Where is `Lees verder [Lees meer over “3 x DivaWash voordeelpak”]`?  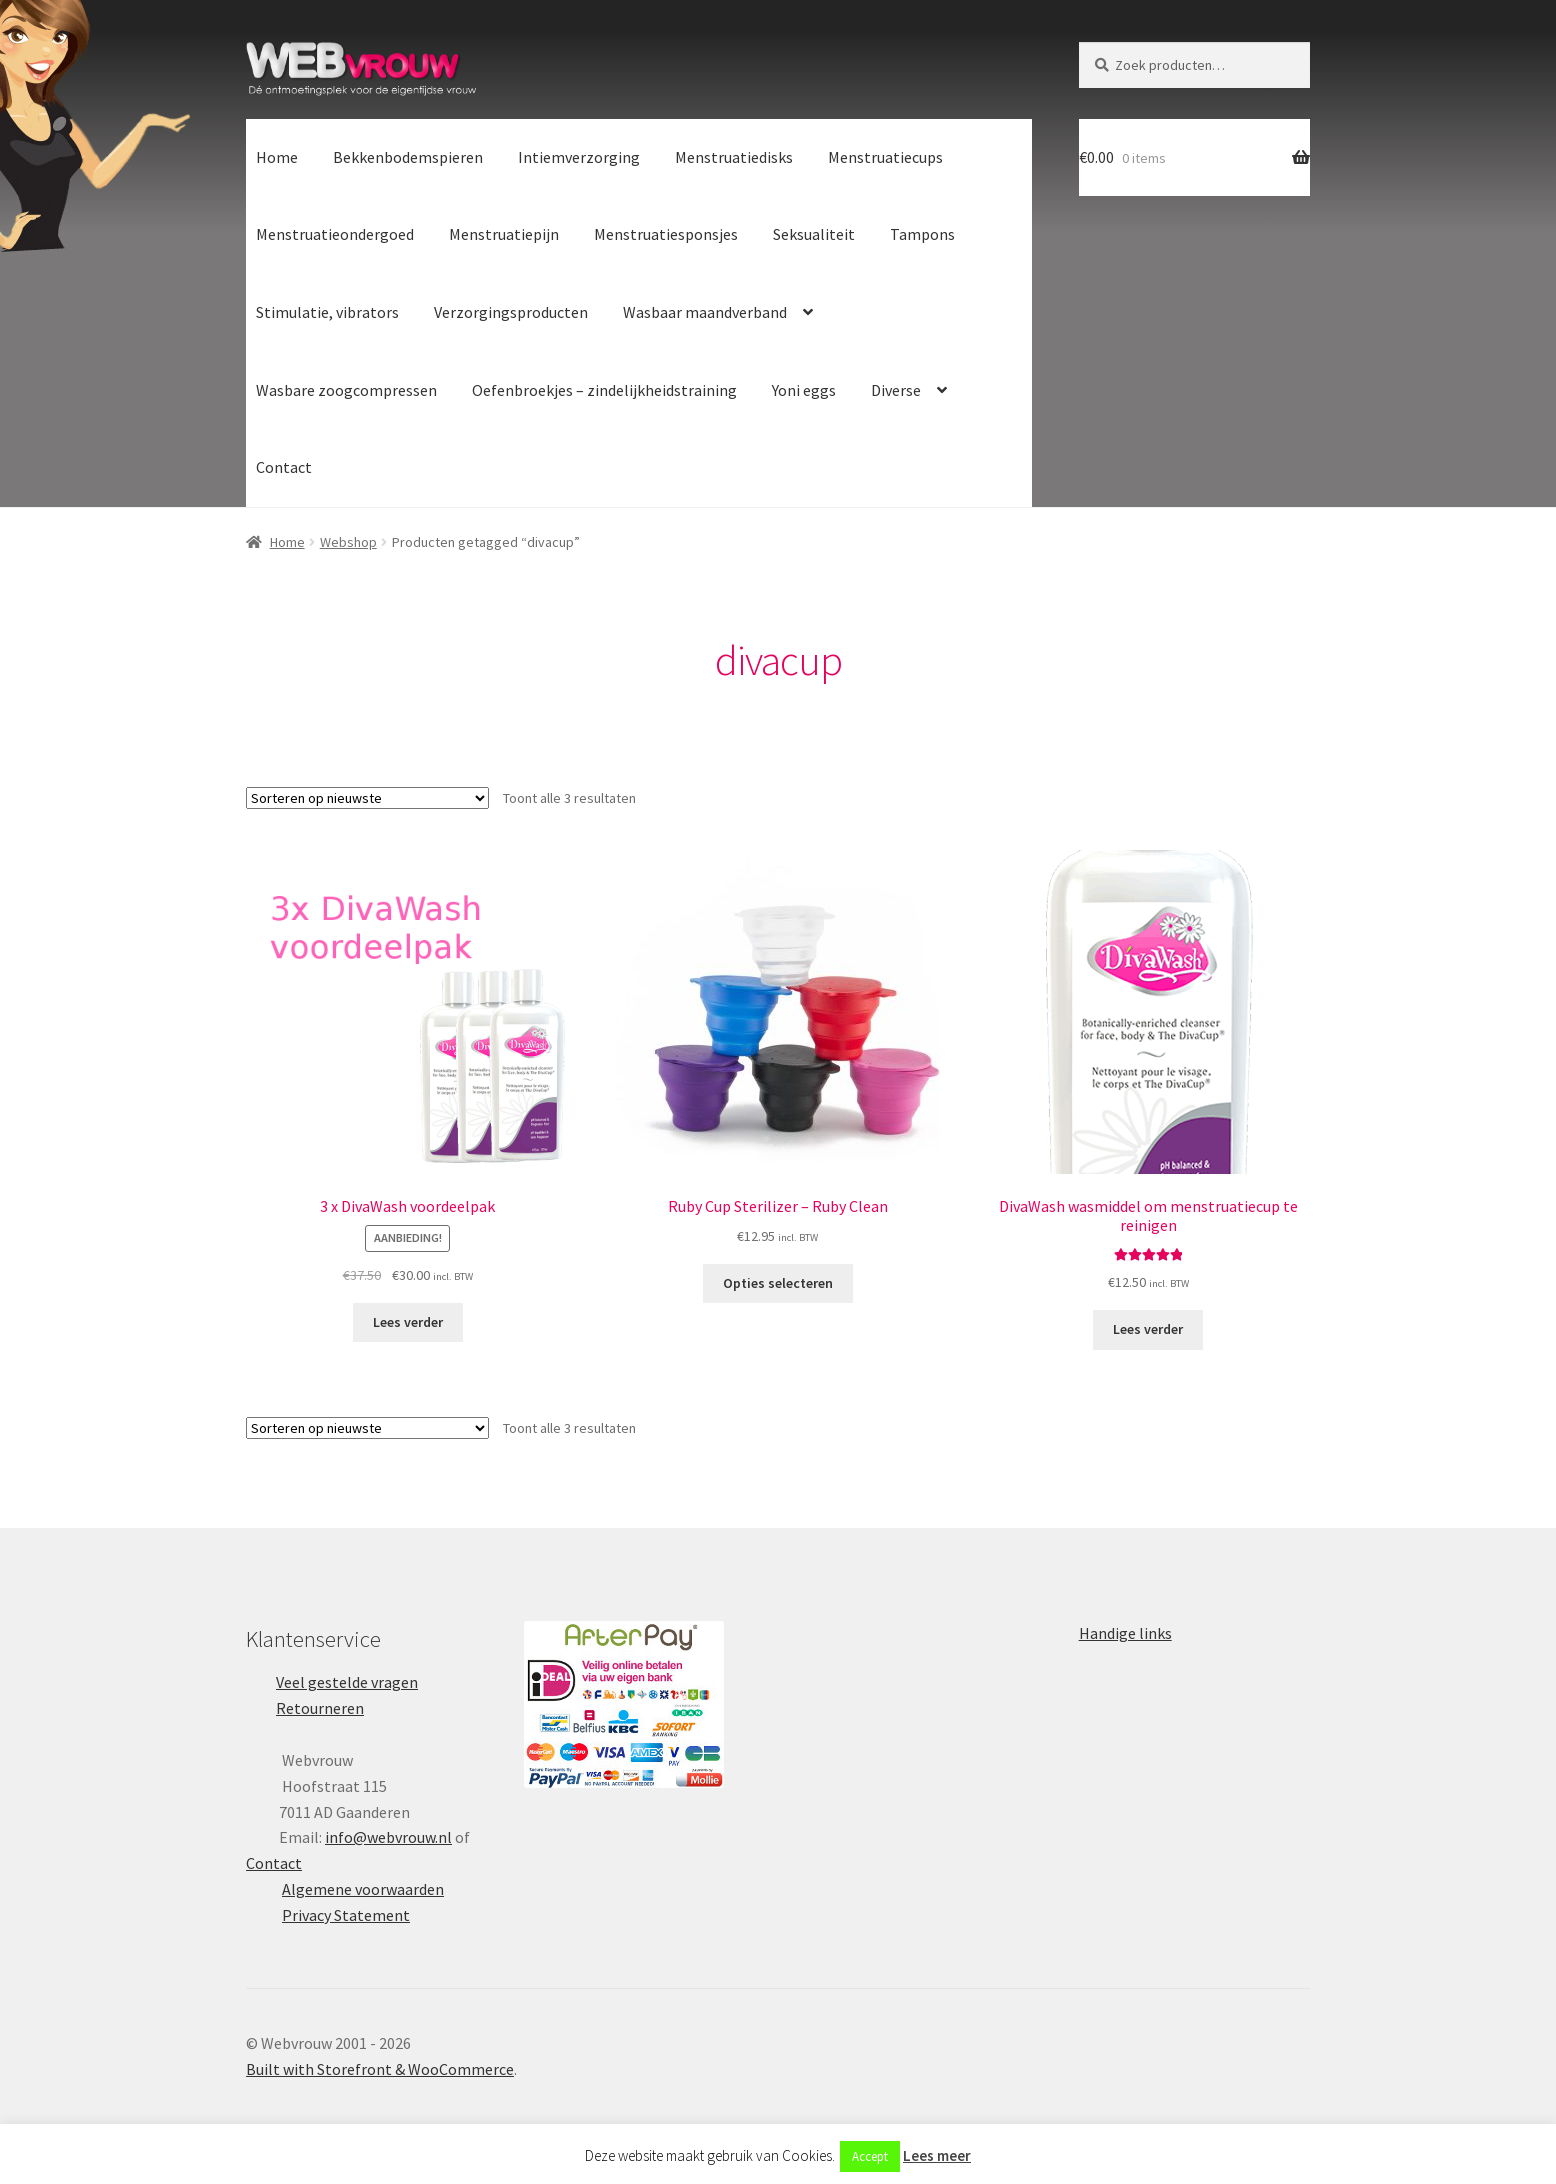 Lees verder [Lees meer over “3 x DivaWash voordeelpak”] is located at coordinates (408, 1322).